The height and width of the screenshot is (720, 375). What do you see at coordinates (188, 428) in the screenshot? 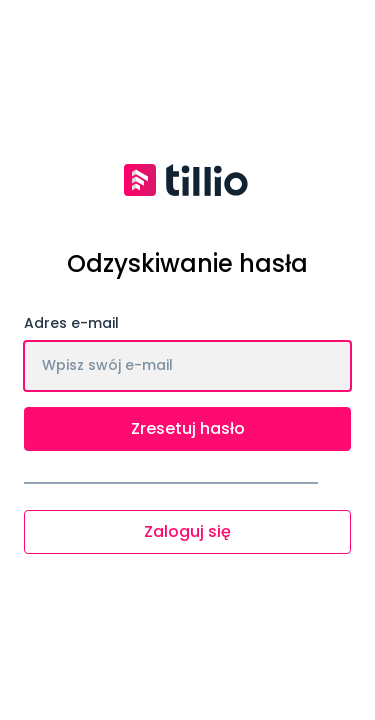
I see `Zresetuj hasło` at bounding box center [188, 428].